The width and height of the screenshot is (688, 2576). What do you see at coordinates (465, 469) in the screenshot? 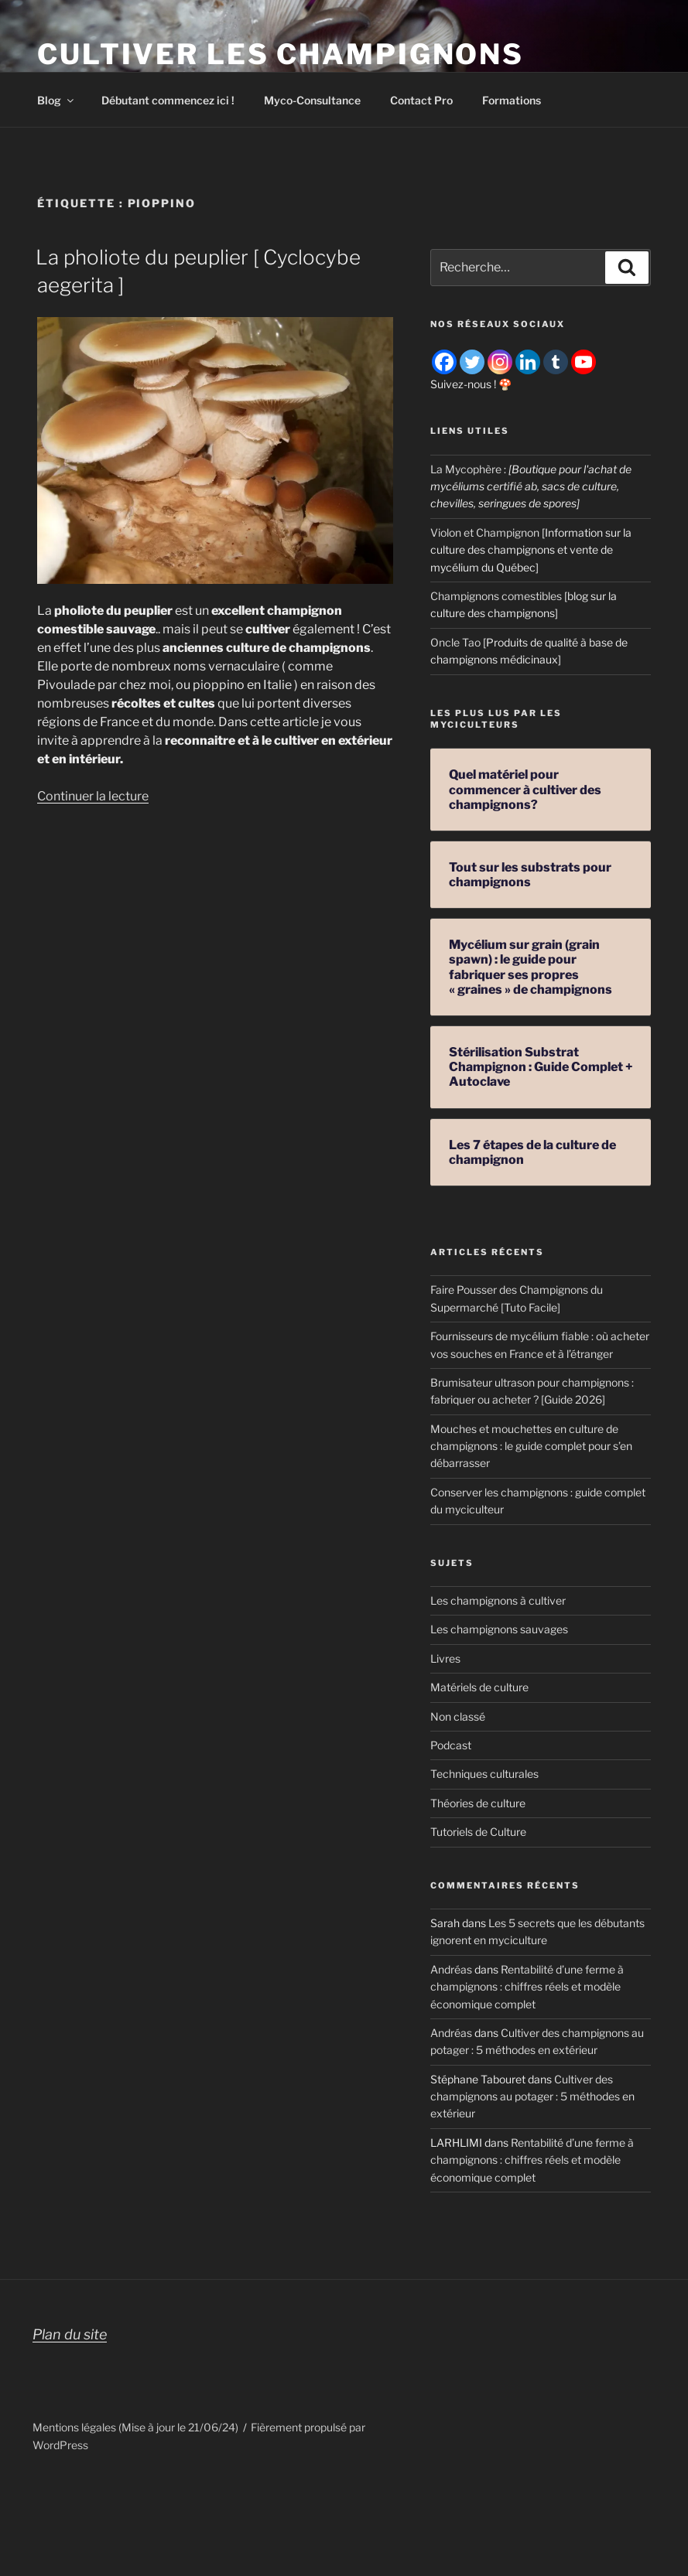
I see `La Mycophère` at bounding box center [465, 469].